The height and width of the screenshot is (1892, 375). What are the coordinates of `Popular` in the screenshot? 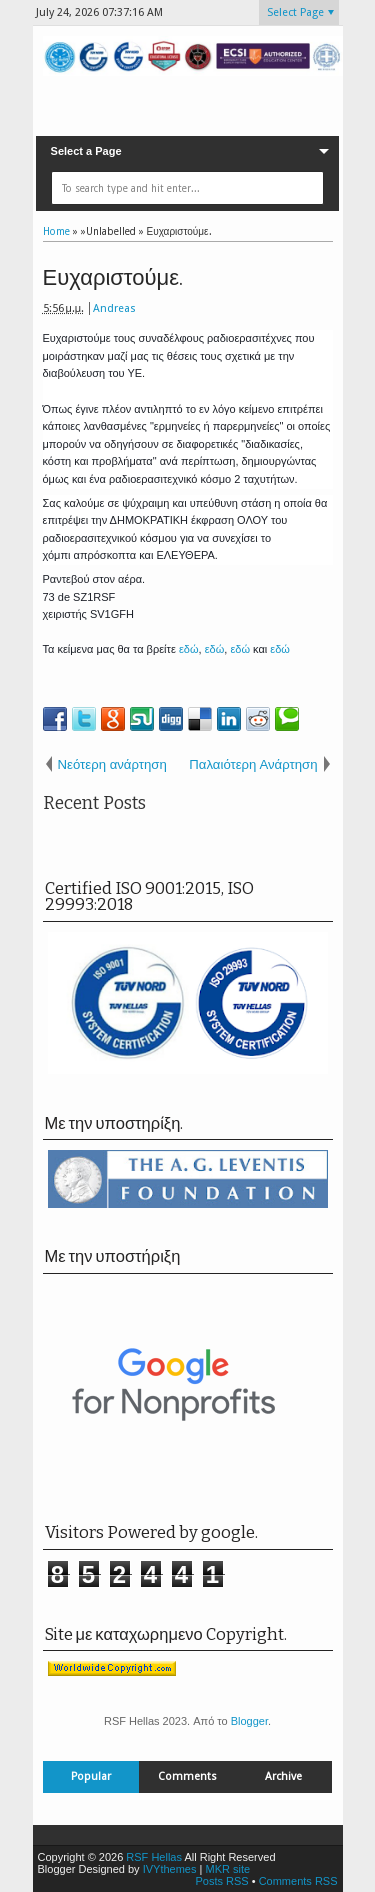 It's located at (91, 1776).